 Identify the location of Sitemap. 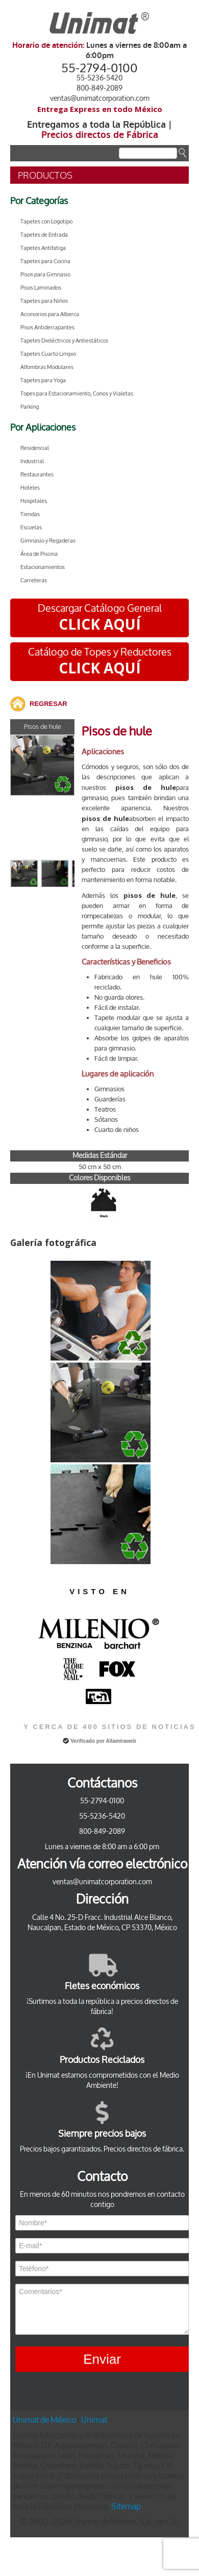
(126, 2506).